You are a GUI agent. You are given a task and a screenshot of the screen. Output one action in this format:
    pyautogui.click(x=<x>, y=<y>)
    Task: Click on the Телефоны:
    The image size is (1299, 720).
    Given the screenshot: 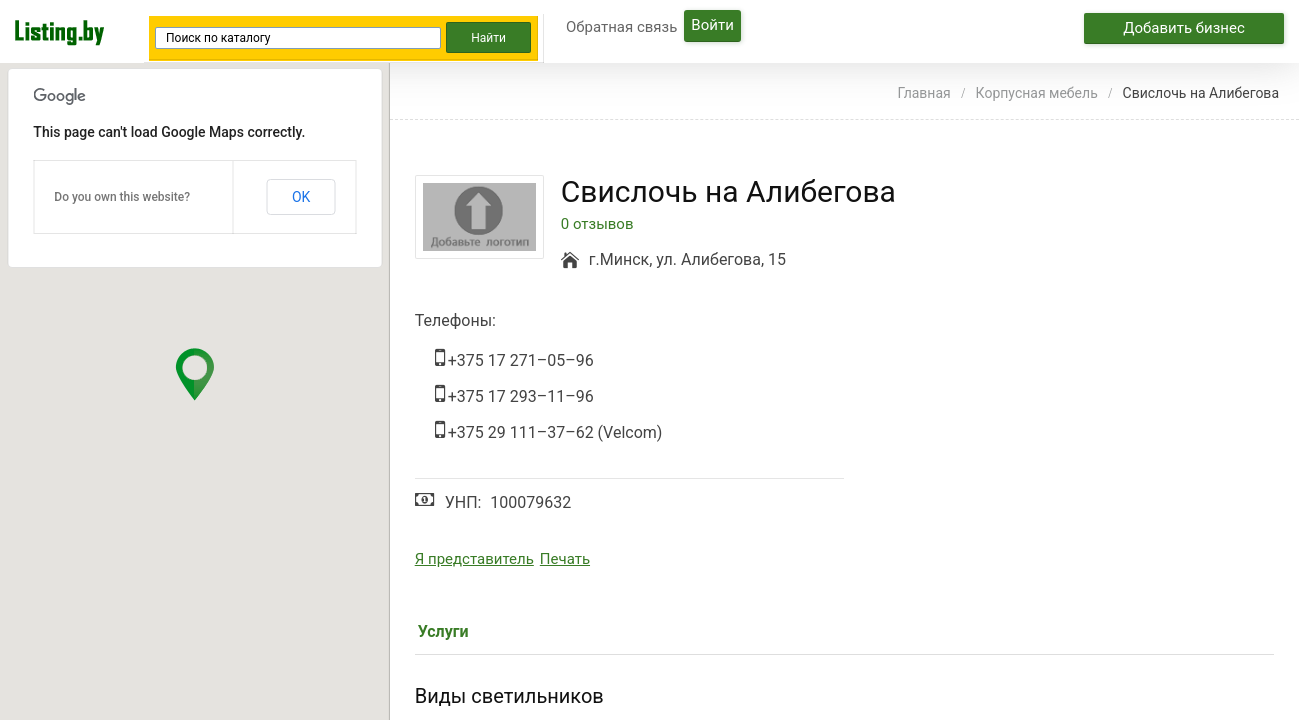 What is the action you would take?
    pyautogui.click(x=455, y=320)
    